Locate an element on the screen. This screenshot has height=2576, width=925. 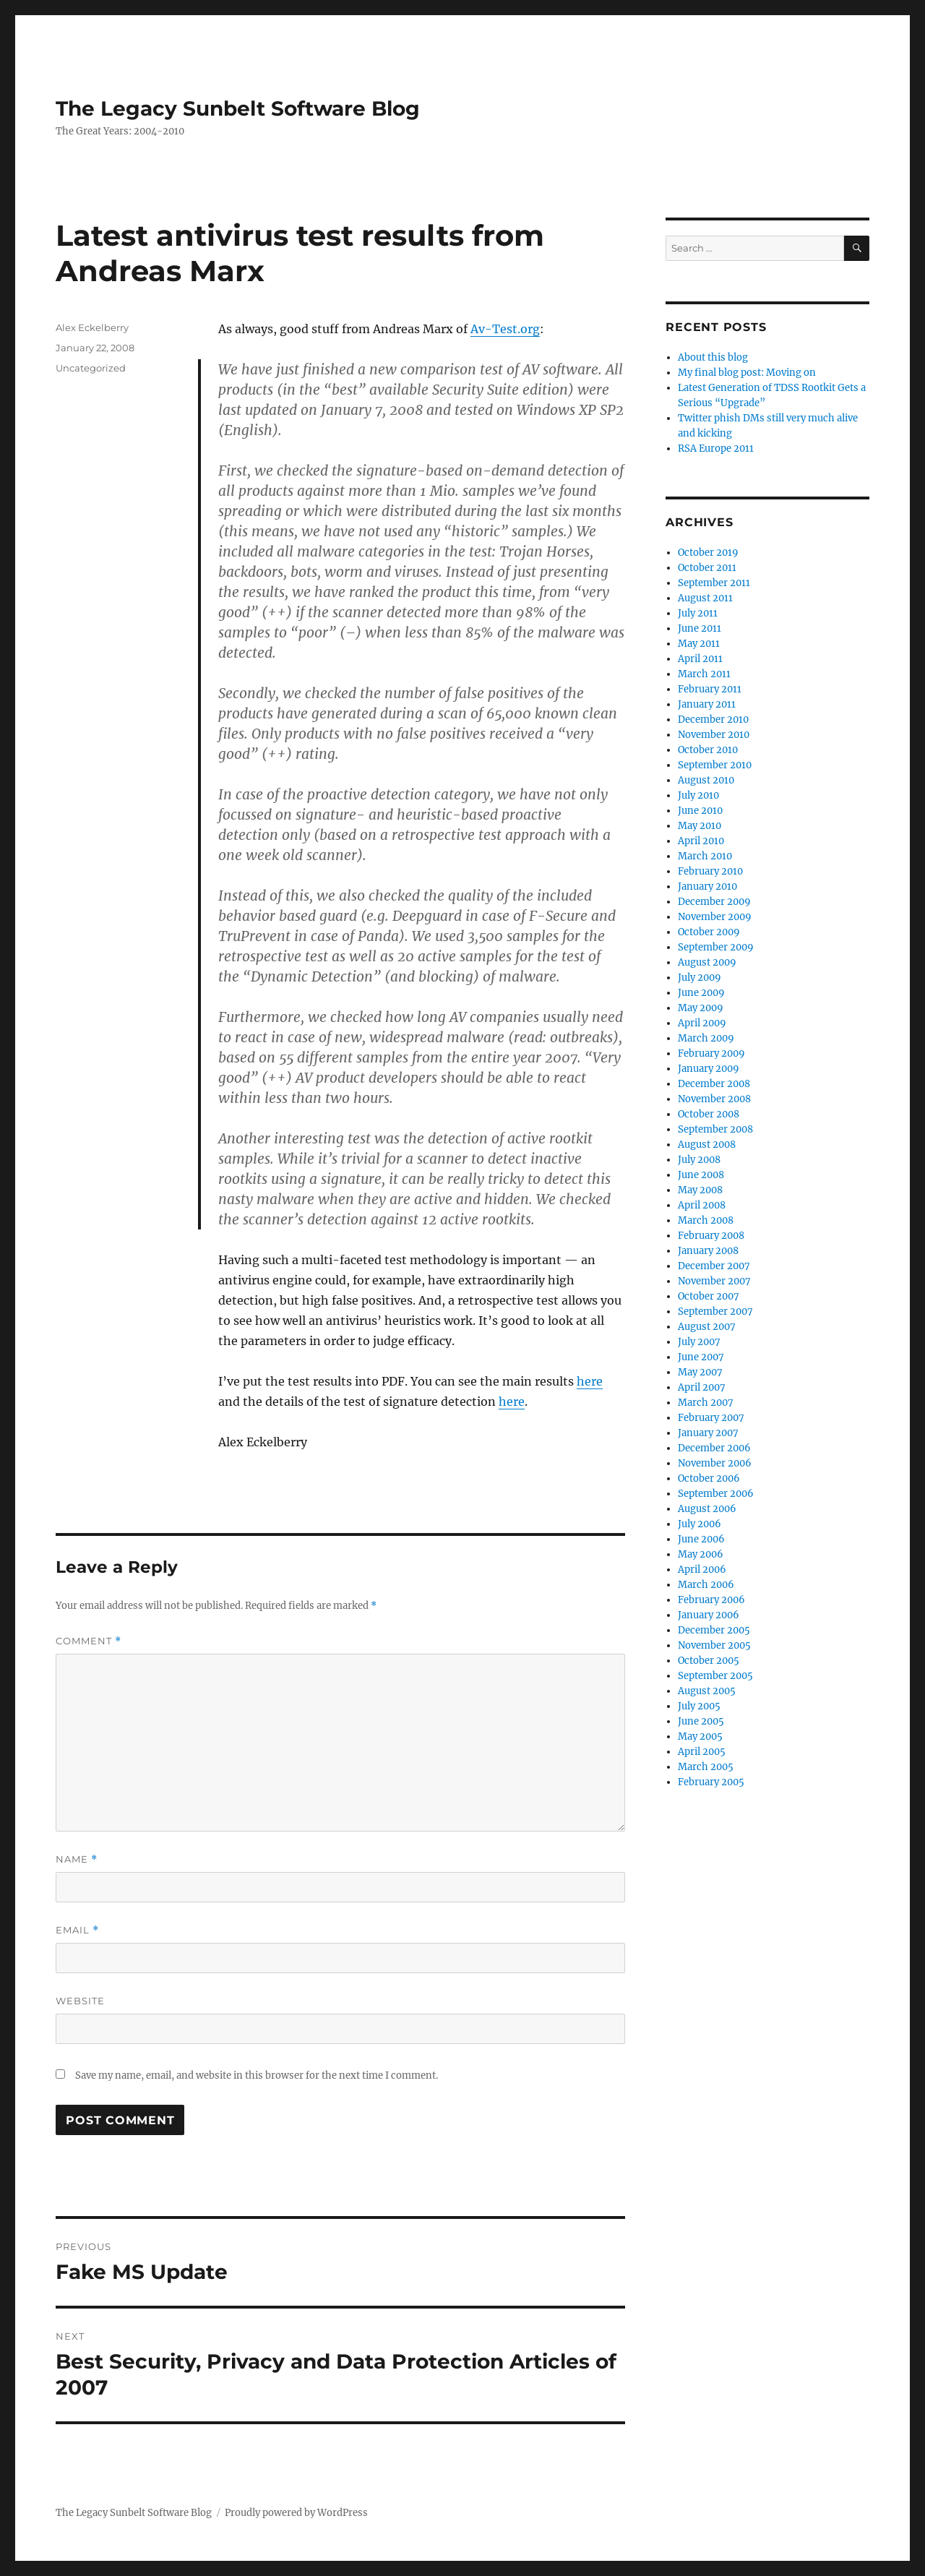
RSA Europe 2011 is located at coordinates (716, 448).